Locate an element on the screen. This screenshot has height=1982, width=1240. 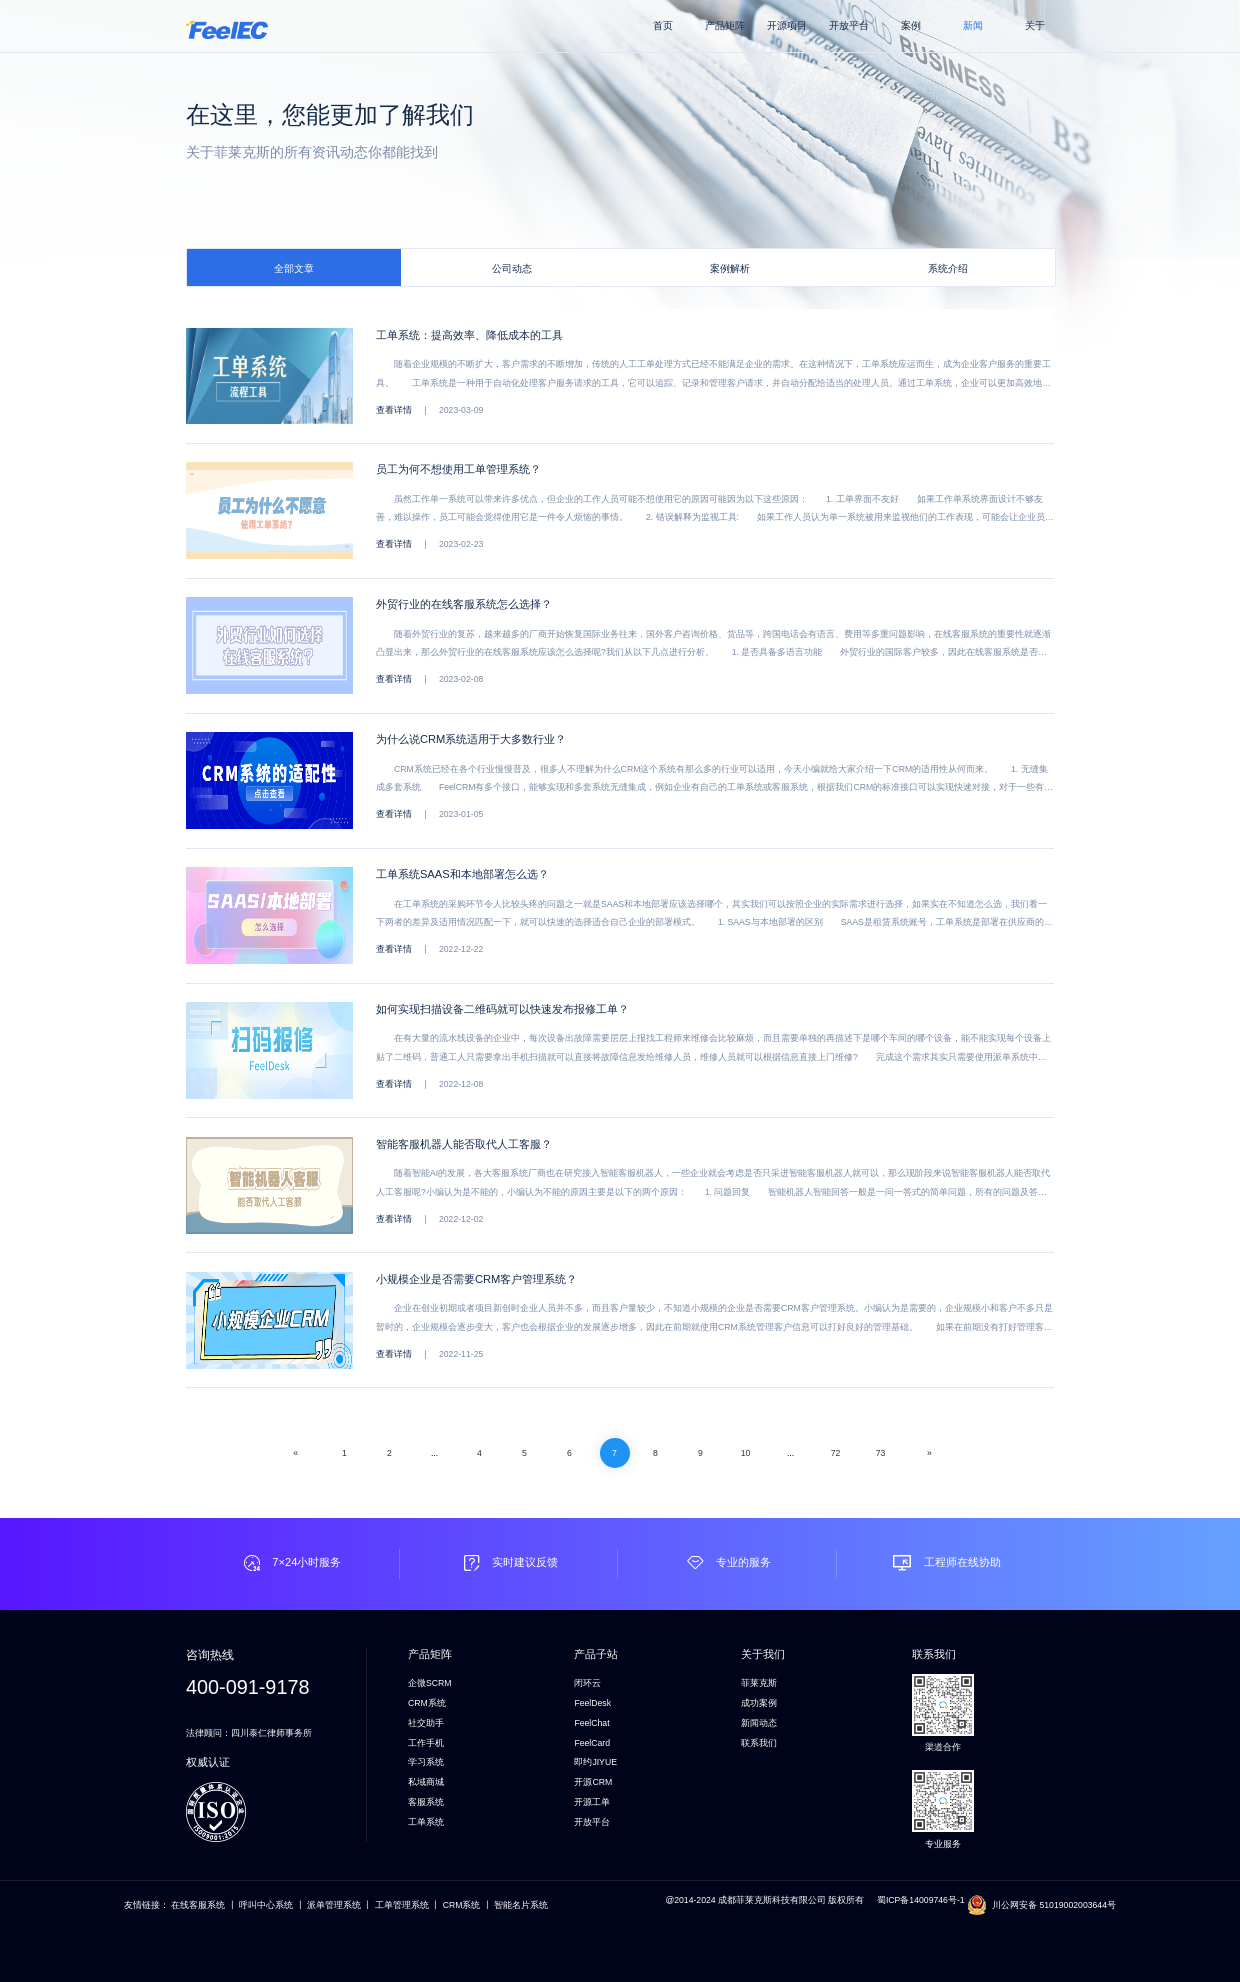
FeelChat is located at coordinates (591, 1723).